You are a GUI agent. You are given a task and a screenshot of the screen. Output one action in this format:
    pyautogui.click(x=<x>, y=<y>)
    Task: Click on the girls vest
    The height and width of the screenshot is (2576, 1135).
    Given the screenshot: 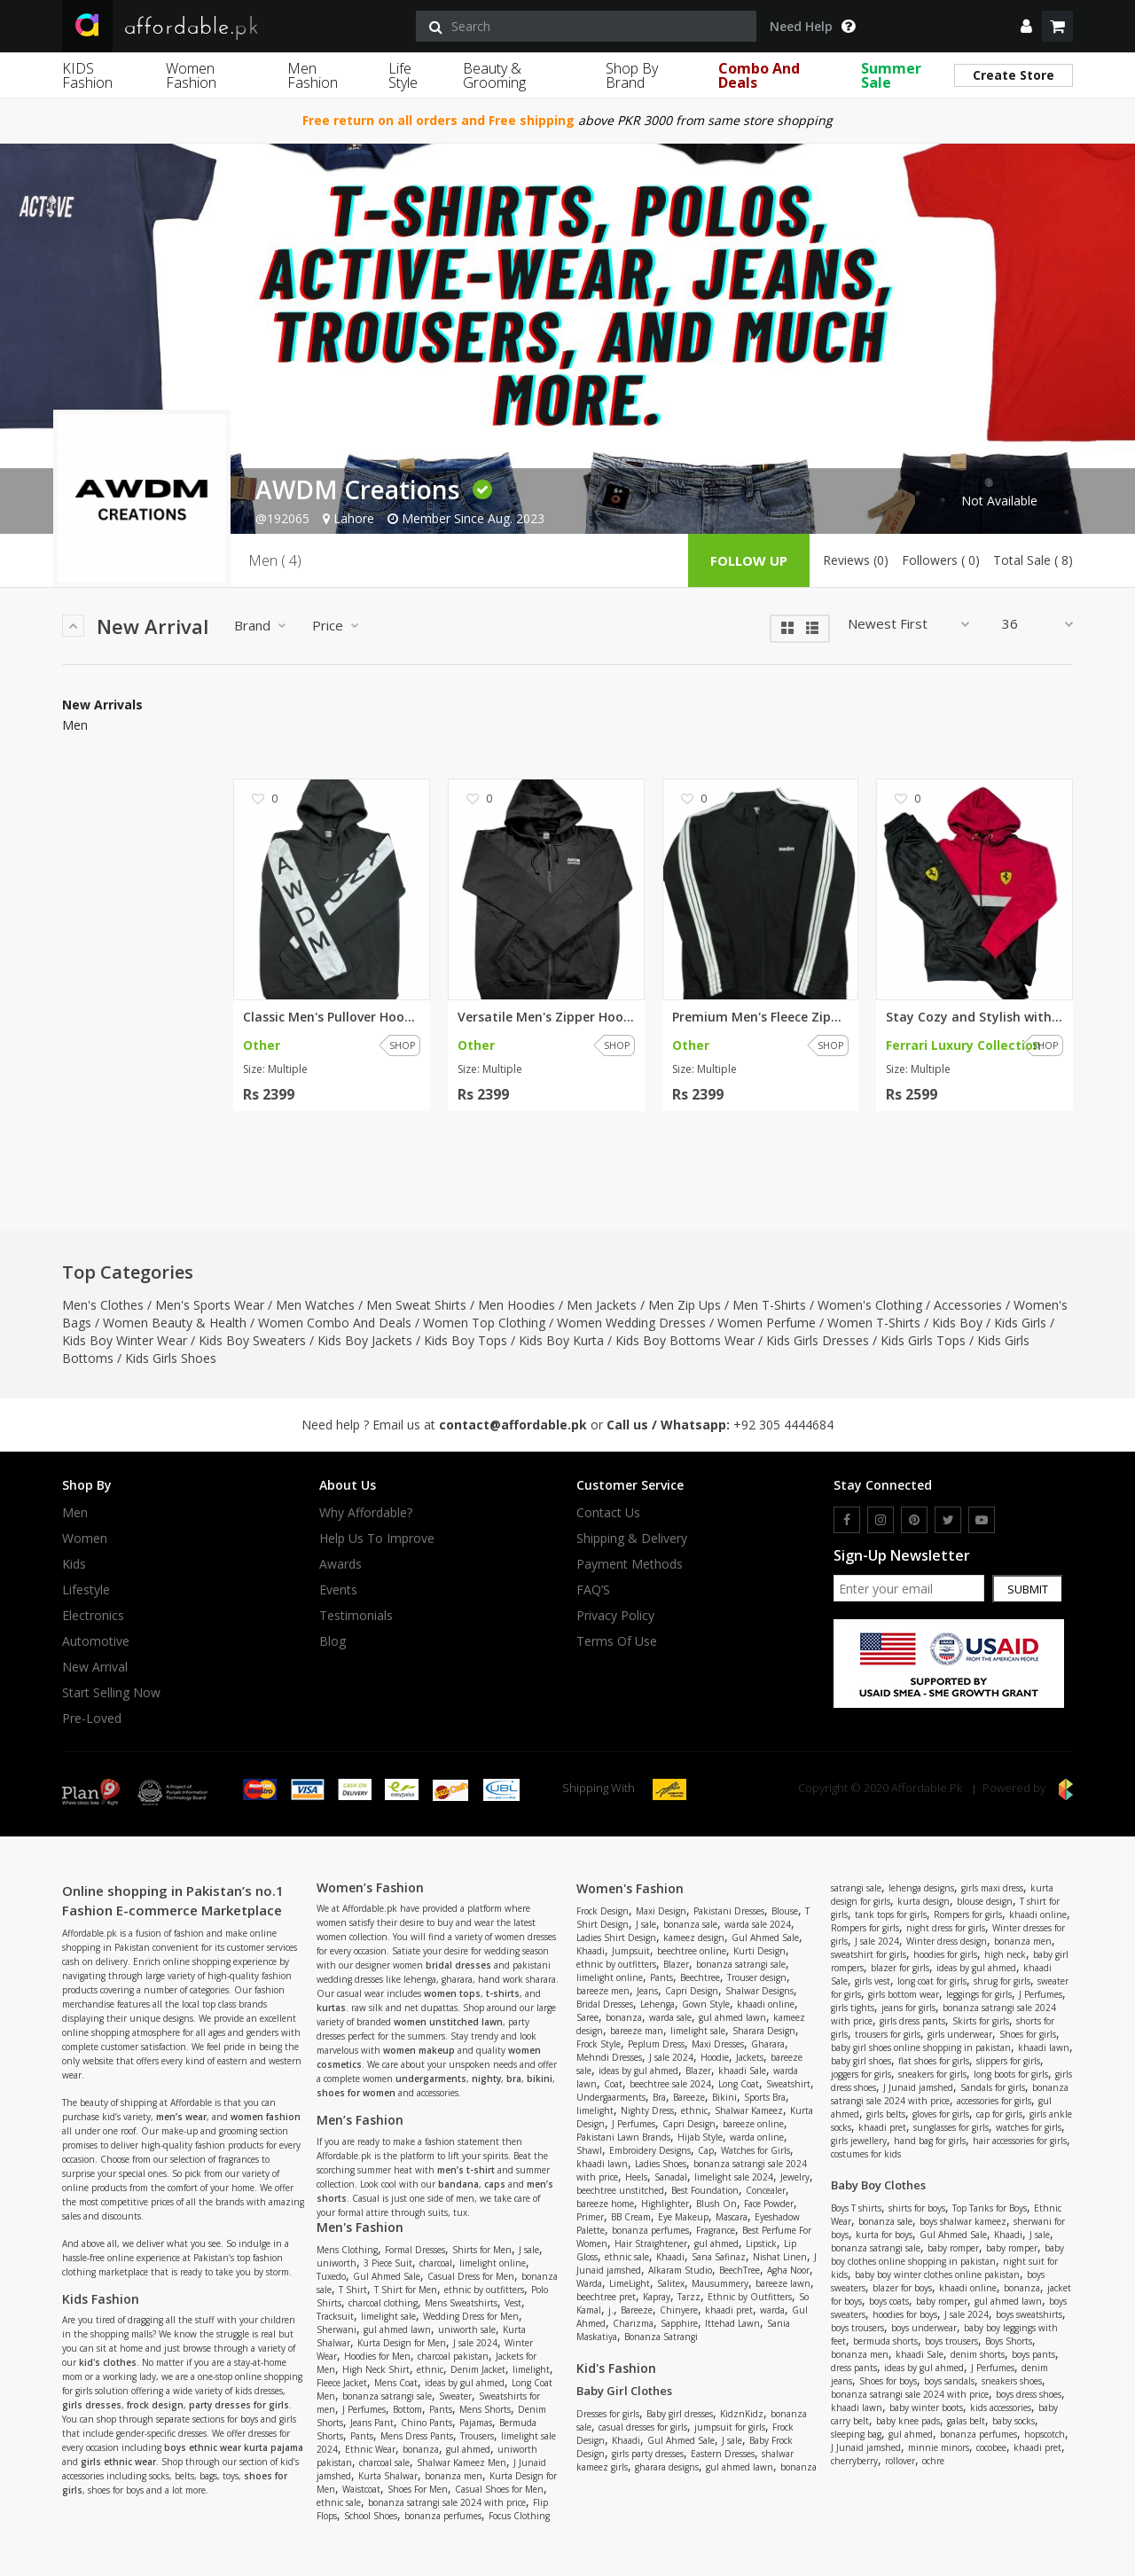 What is the action you would take?
    pyautogui.click(x=872, y=1981)
    